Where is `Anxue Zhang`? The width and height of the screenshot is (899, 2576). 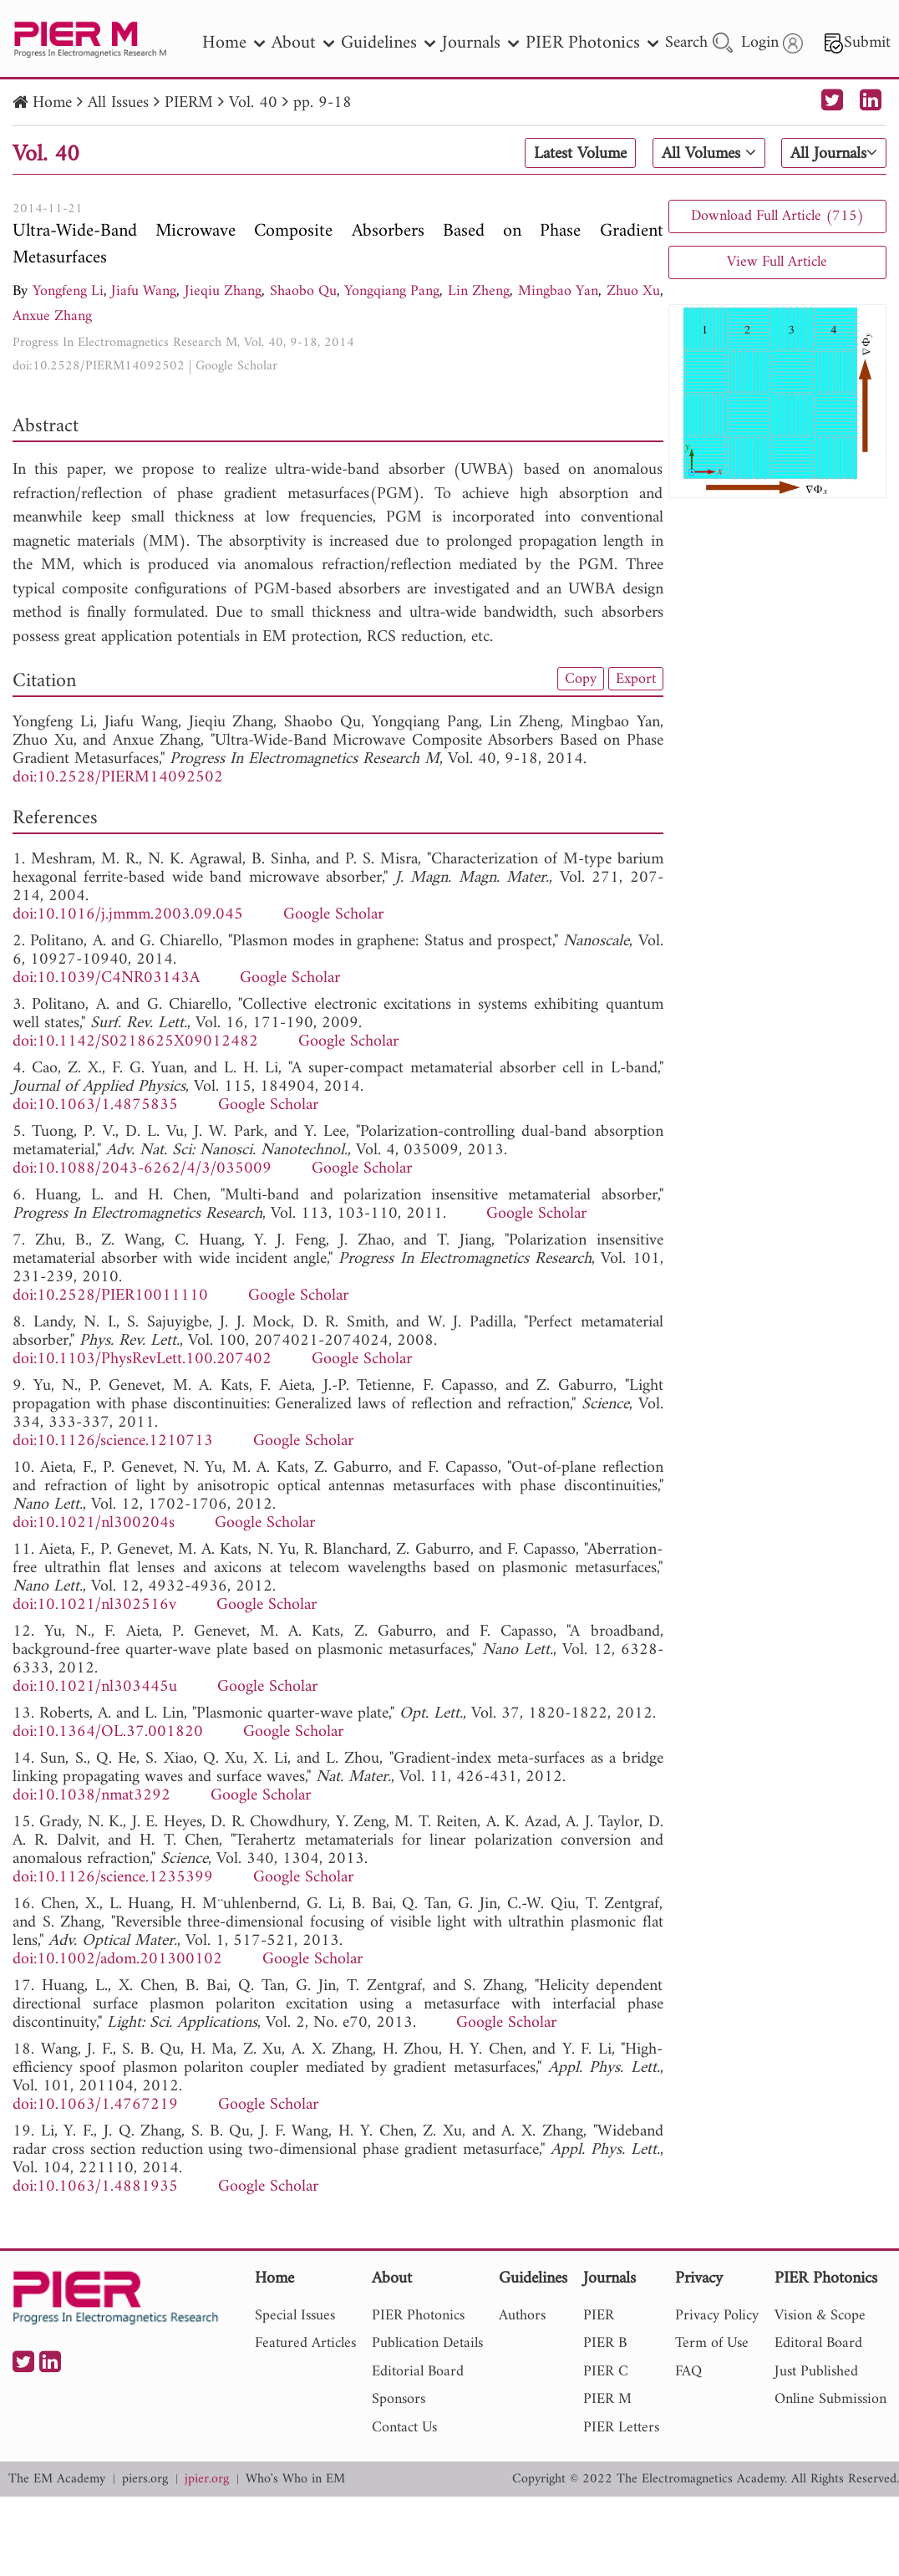 Anxue Zhang is located at coordinates (52, 316).